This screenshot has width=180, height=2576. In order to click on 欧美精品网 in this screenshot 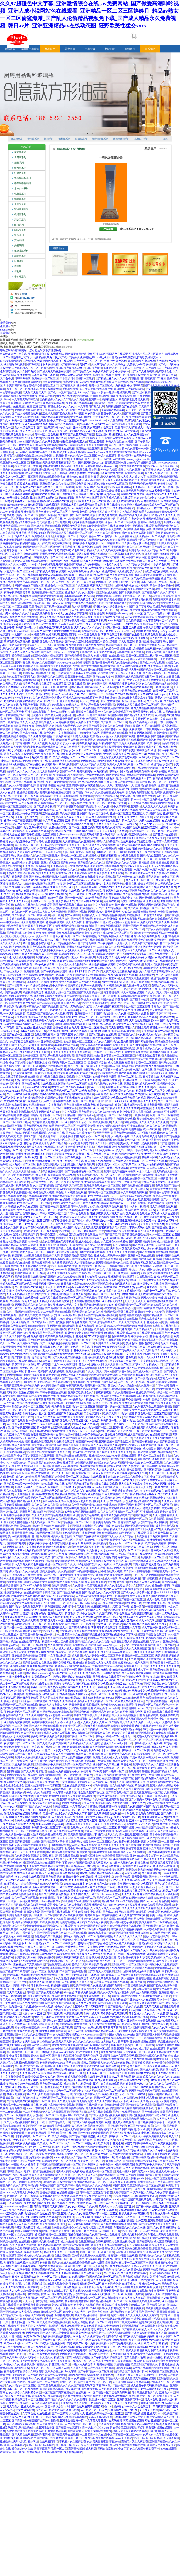, I will do `click(155, 1957)`.